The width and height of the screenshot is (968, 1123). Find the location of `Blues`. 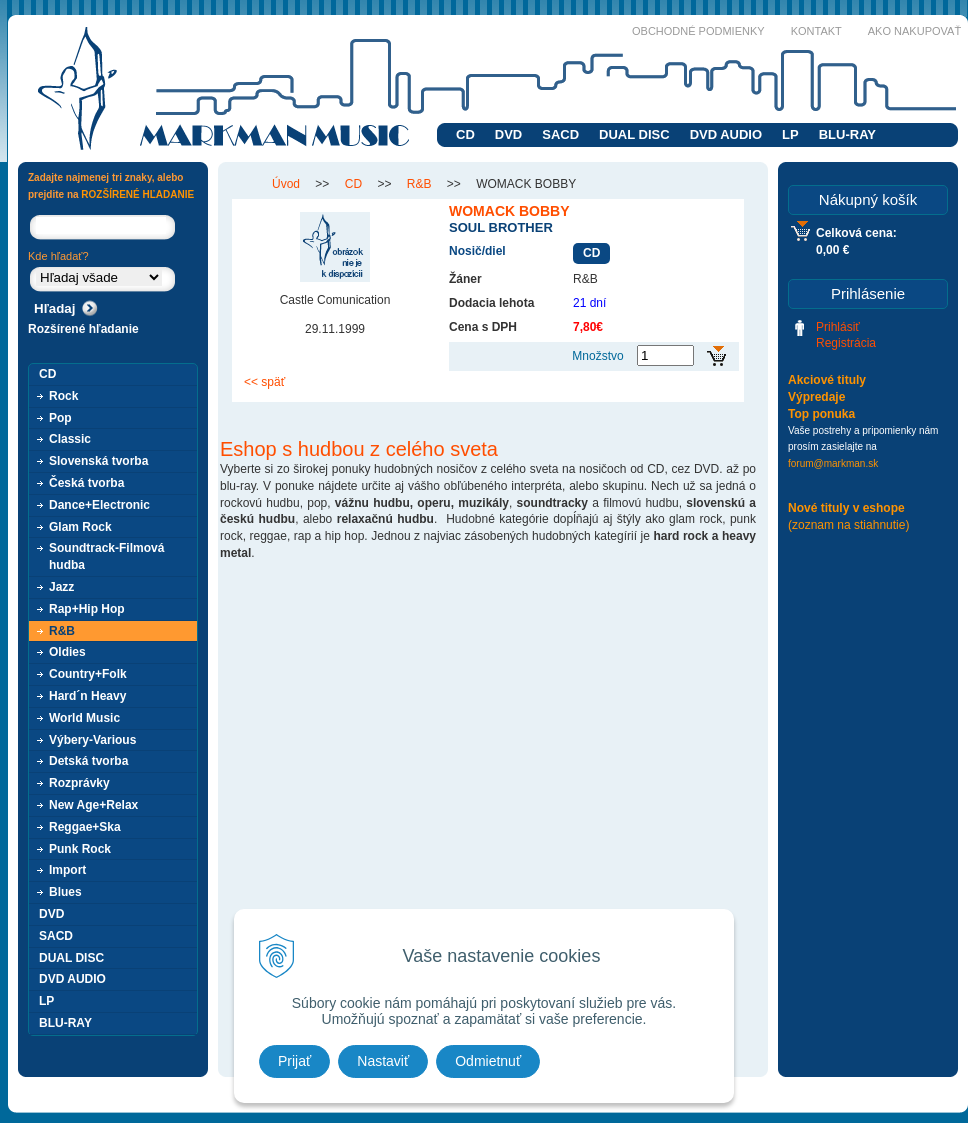

Blues is located at coordinates (65, 892).